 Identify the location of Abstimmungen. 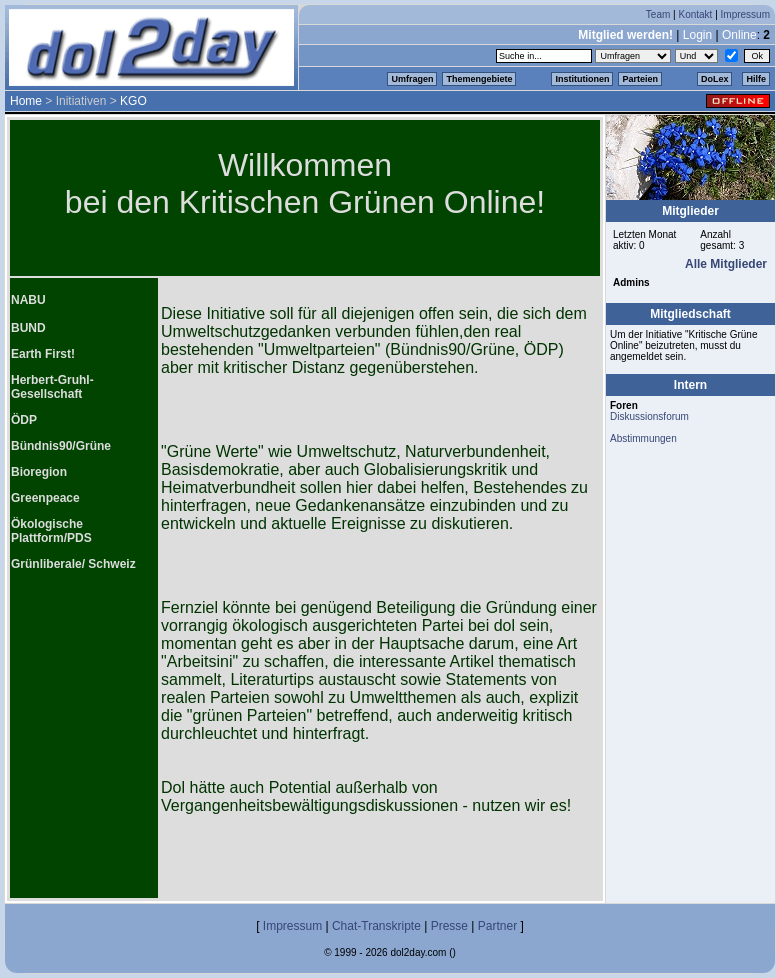
(643, 438).